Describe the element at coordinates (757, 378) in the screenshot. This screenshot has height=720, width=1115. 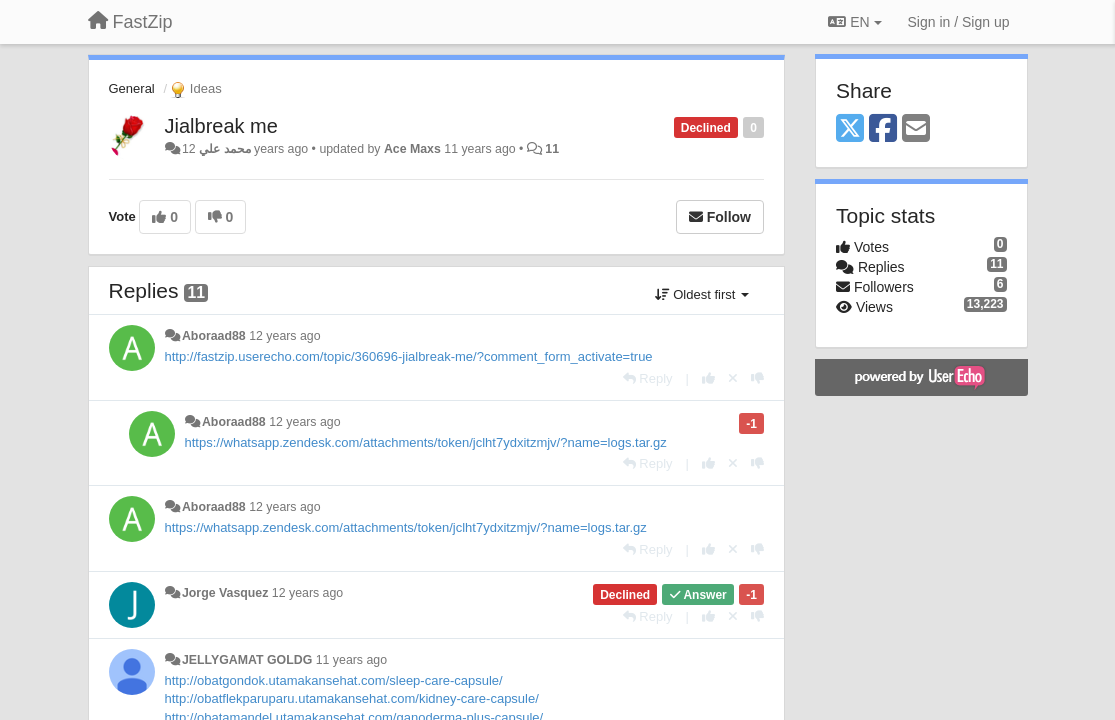
I see `[-1 this reply]` at that location.